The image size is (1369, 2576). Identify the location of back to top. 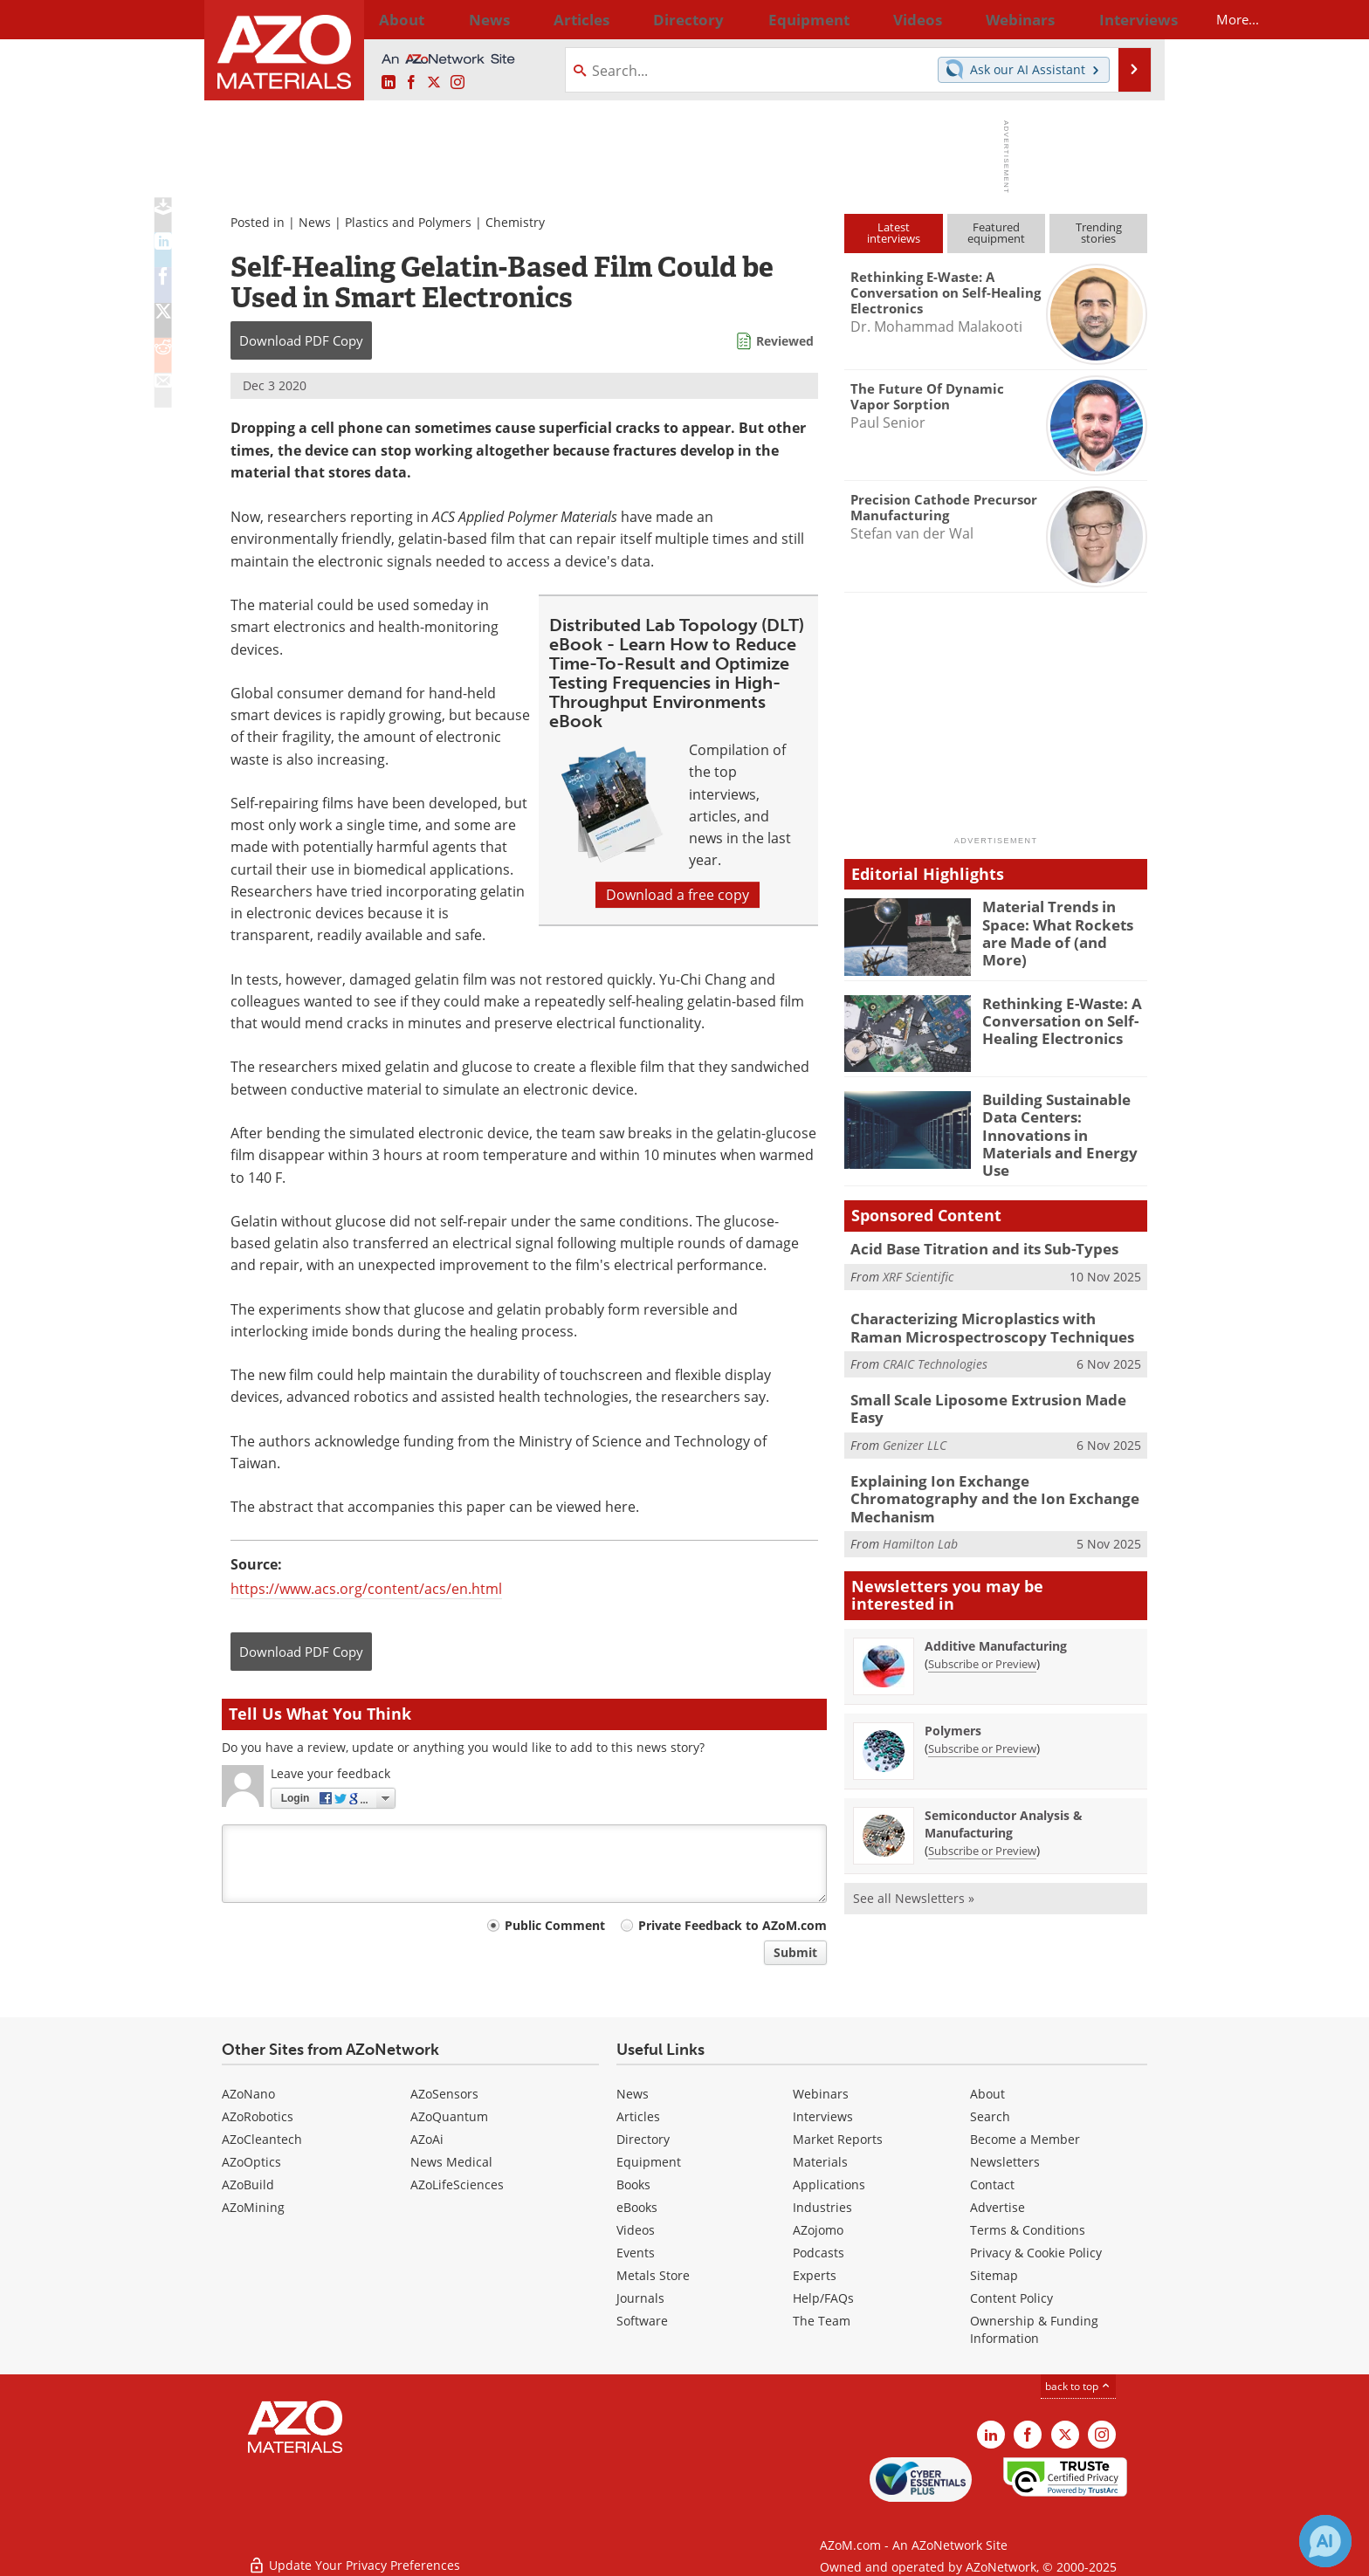
(1078, 2386).